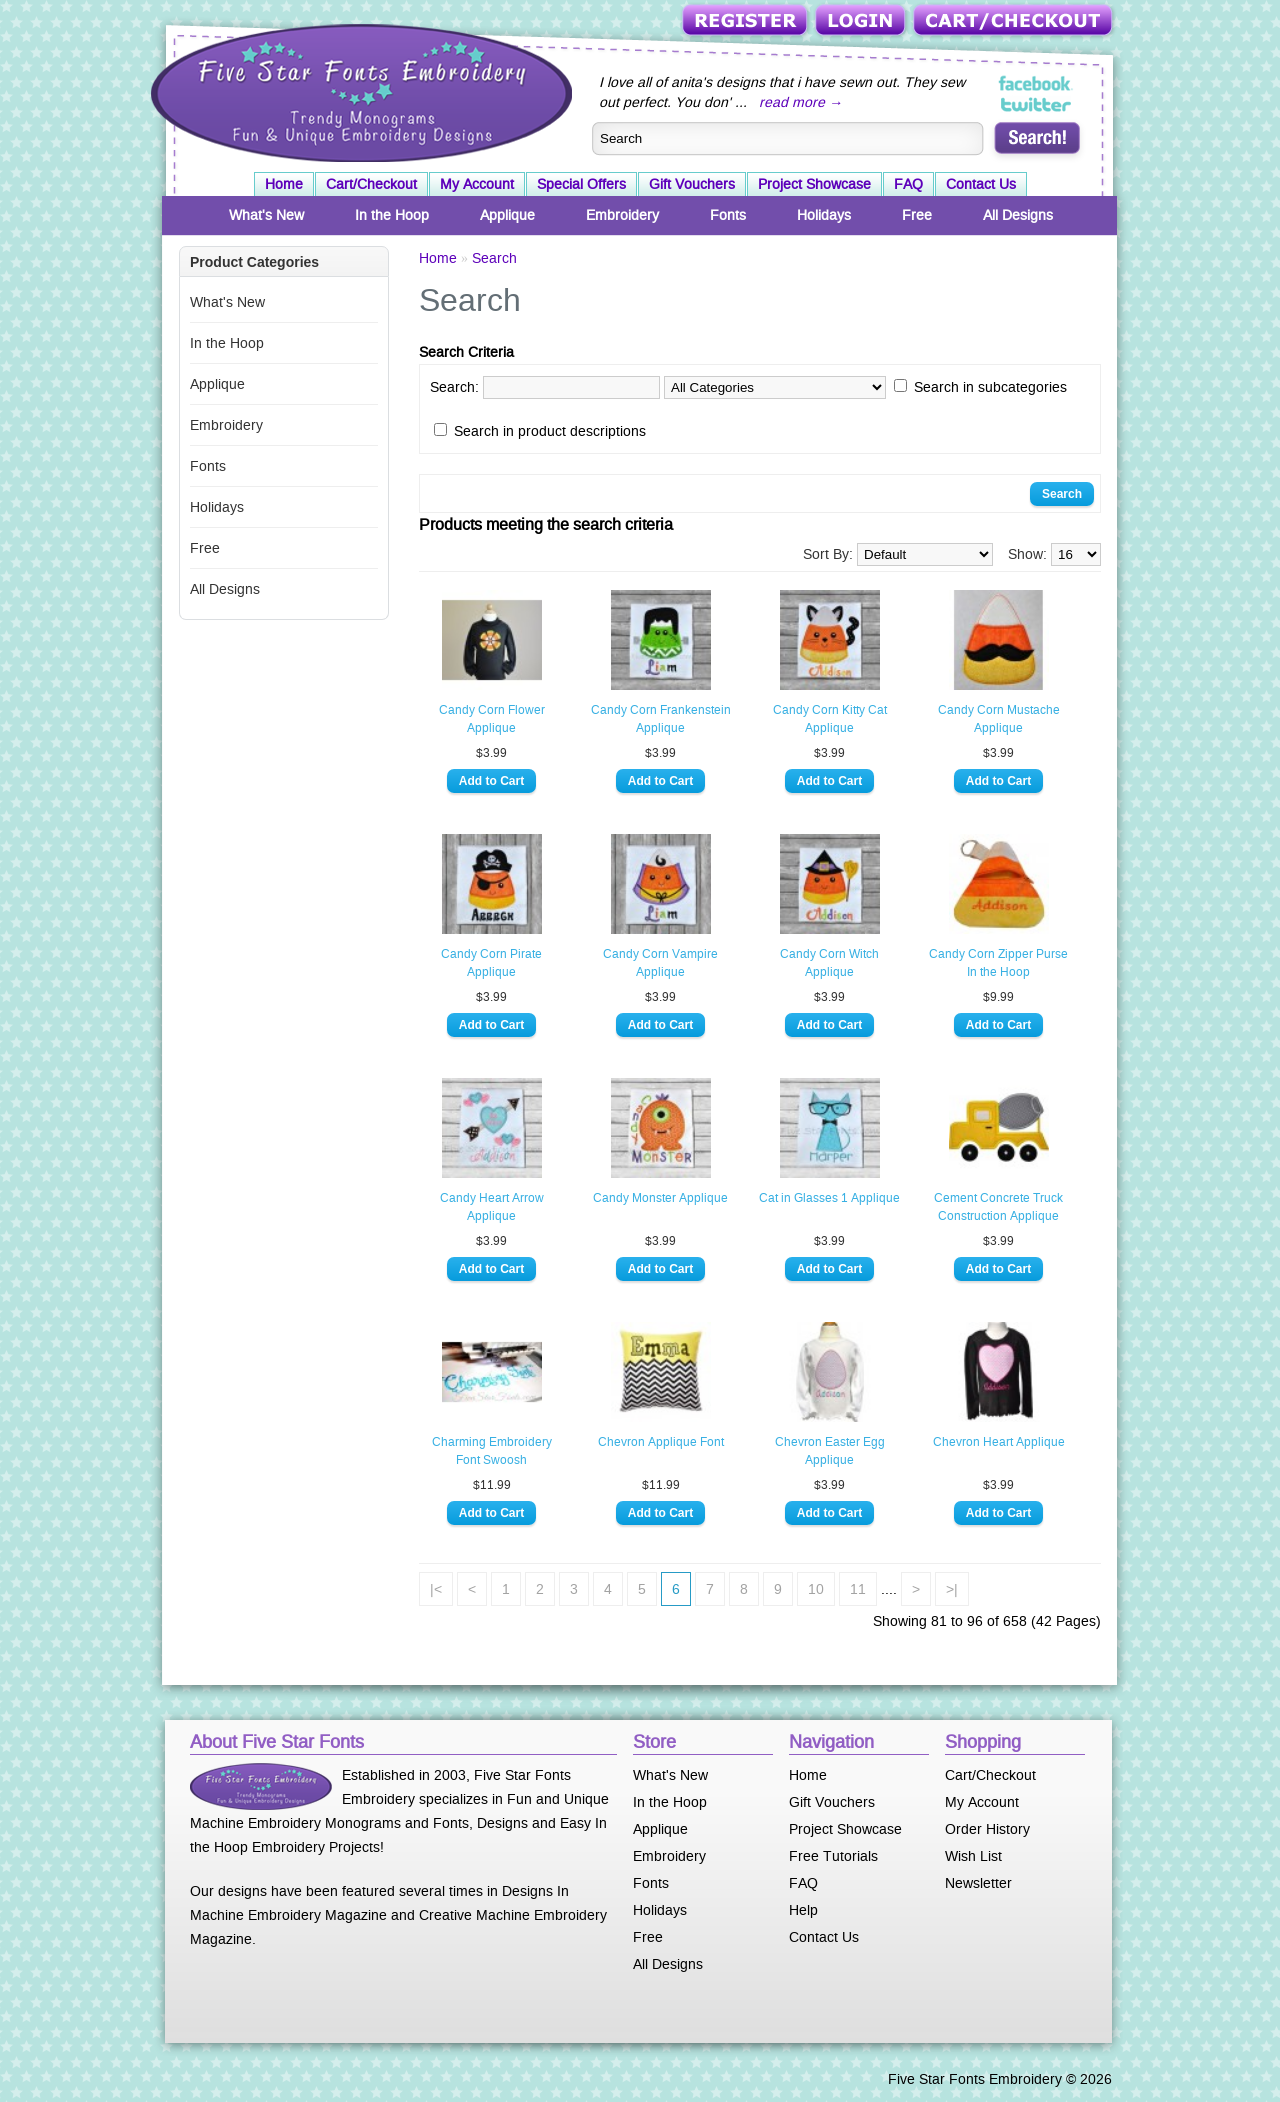 The height and width of the screenshot is (2102, 1280). I want to click on Register, so click(746, 21).